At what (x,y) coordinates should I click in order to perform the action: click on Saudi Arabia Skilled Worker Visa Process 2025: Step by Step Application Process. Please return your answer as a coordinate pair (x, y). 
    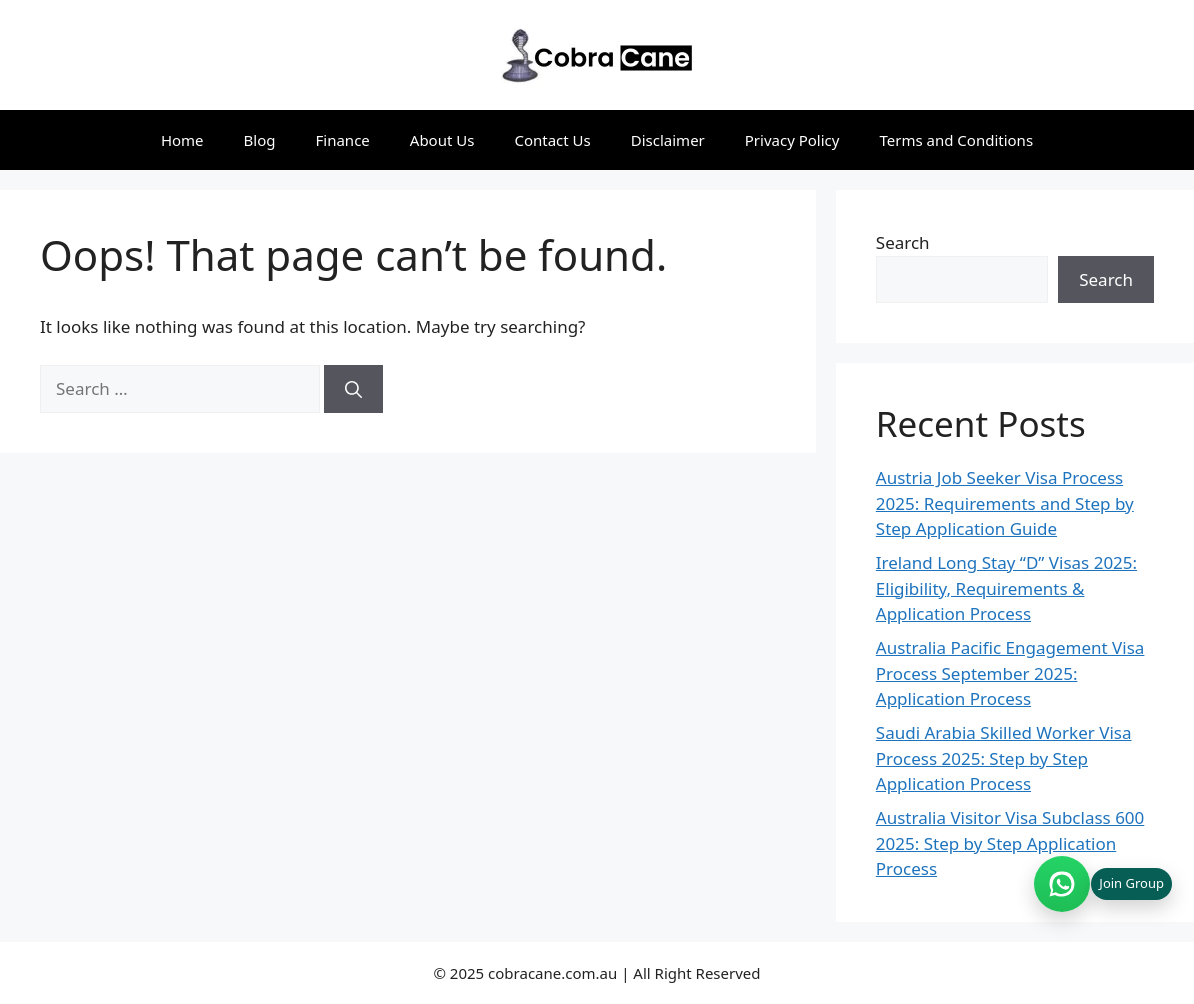
    Looking at the image, I should click on (1004, 758).